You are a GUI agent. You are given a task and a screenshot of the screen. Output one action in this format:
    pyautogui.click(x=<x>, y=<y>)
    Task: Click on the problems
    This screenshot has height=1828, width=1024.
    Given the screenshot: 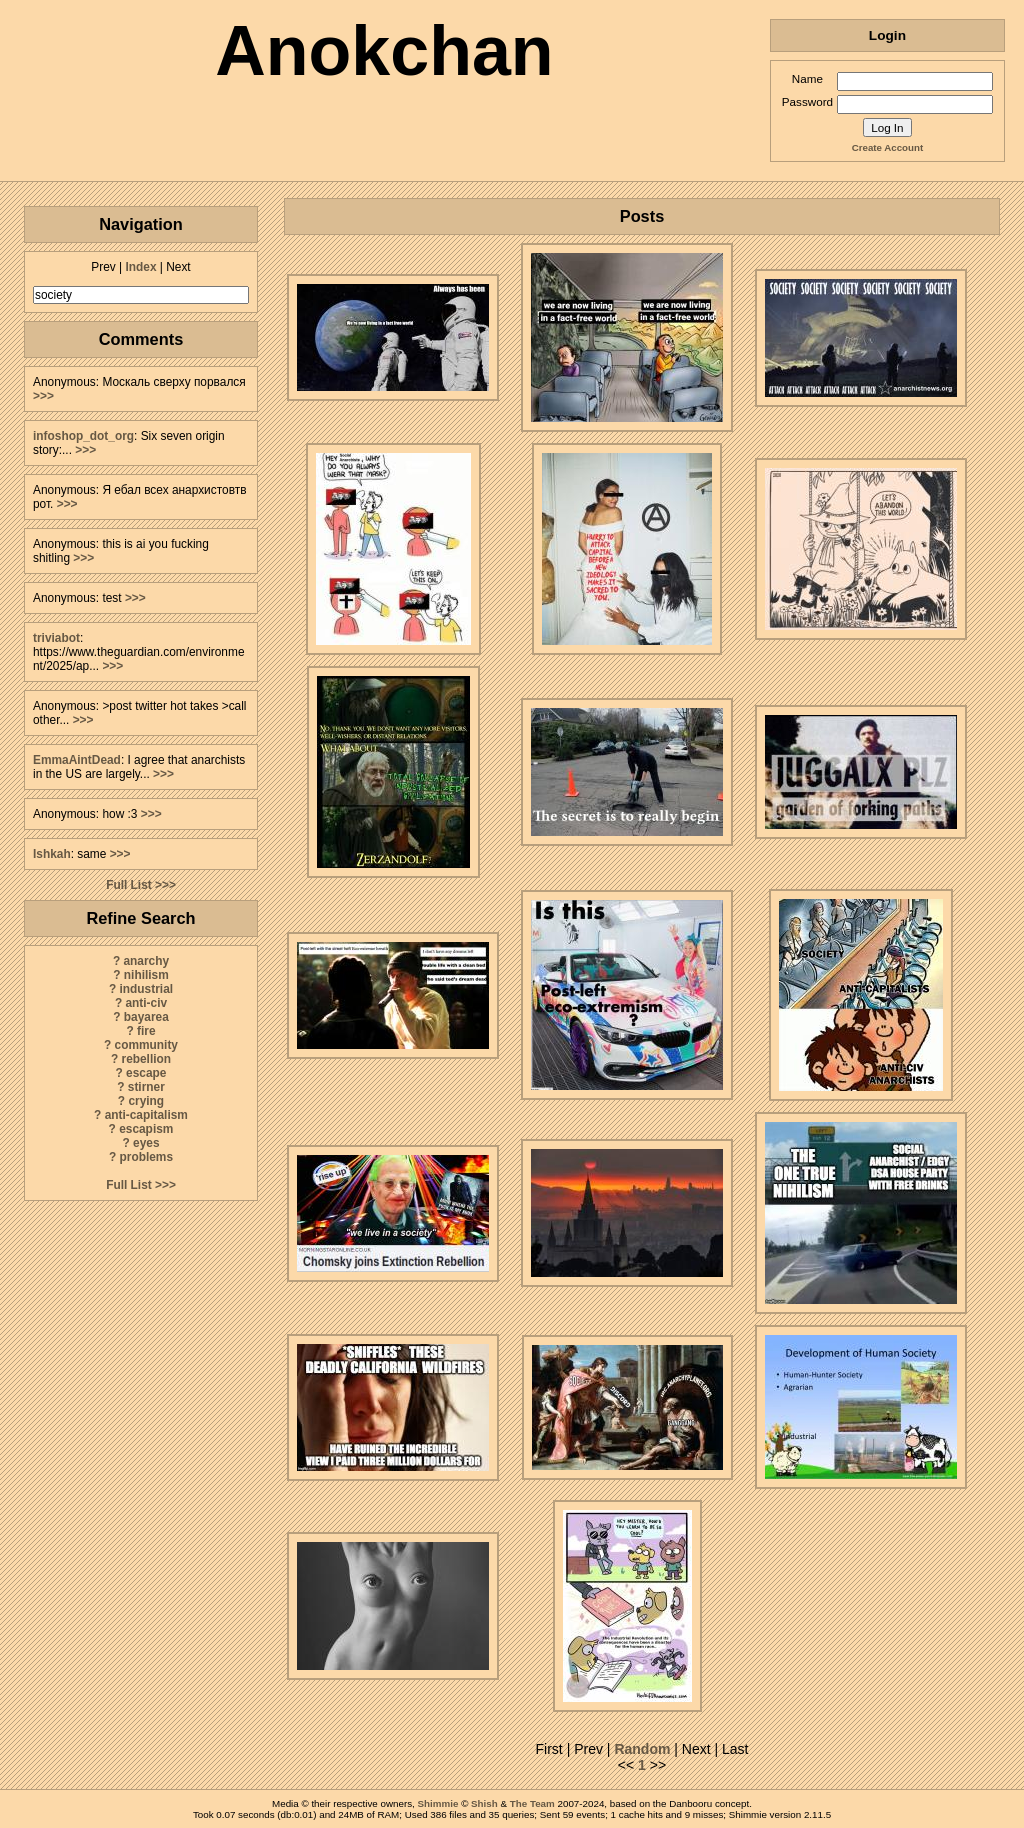 What is the action you would take?
    pyautogui.click(x=147, y=1157)
    